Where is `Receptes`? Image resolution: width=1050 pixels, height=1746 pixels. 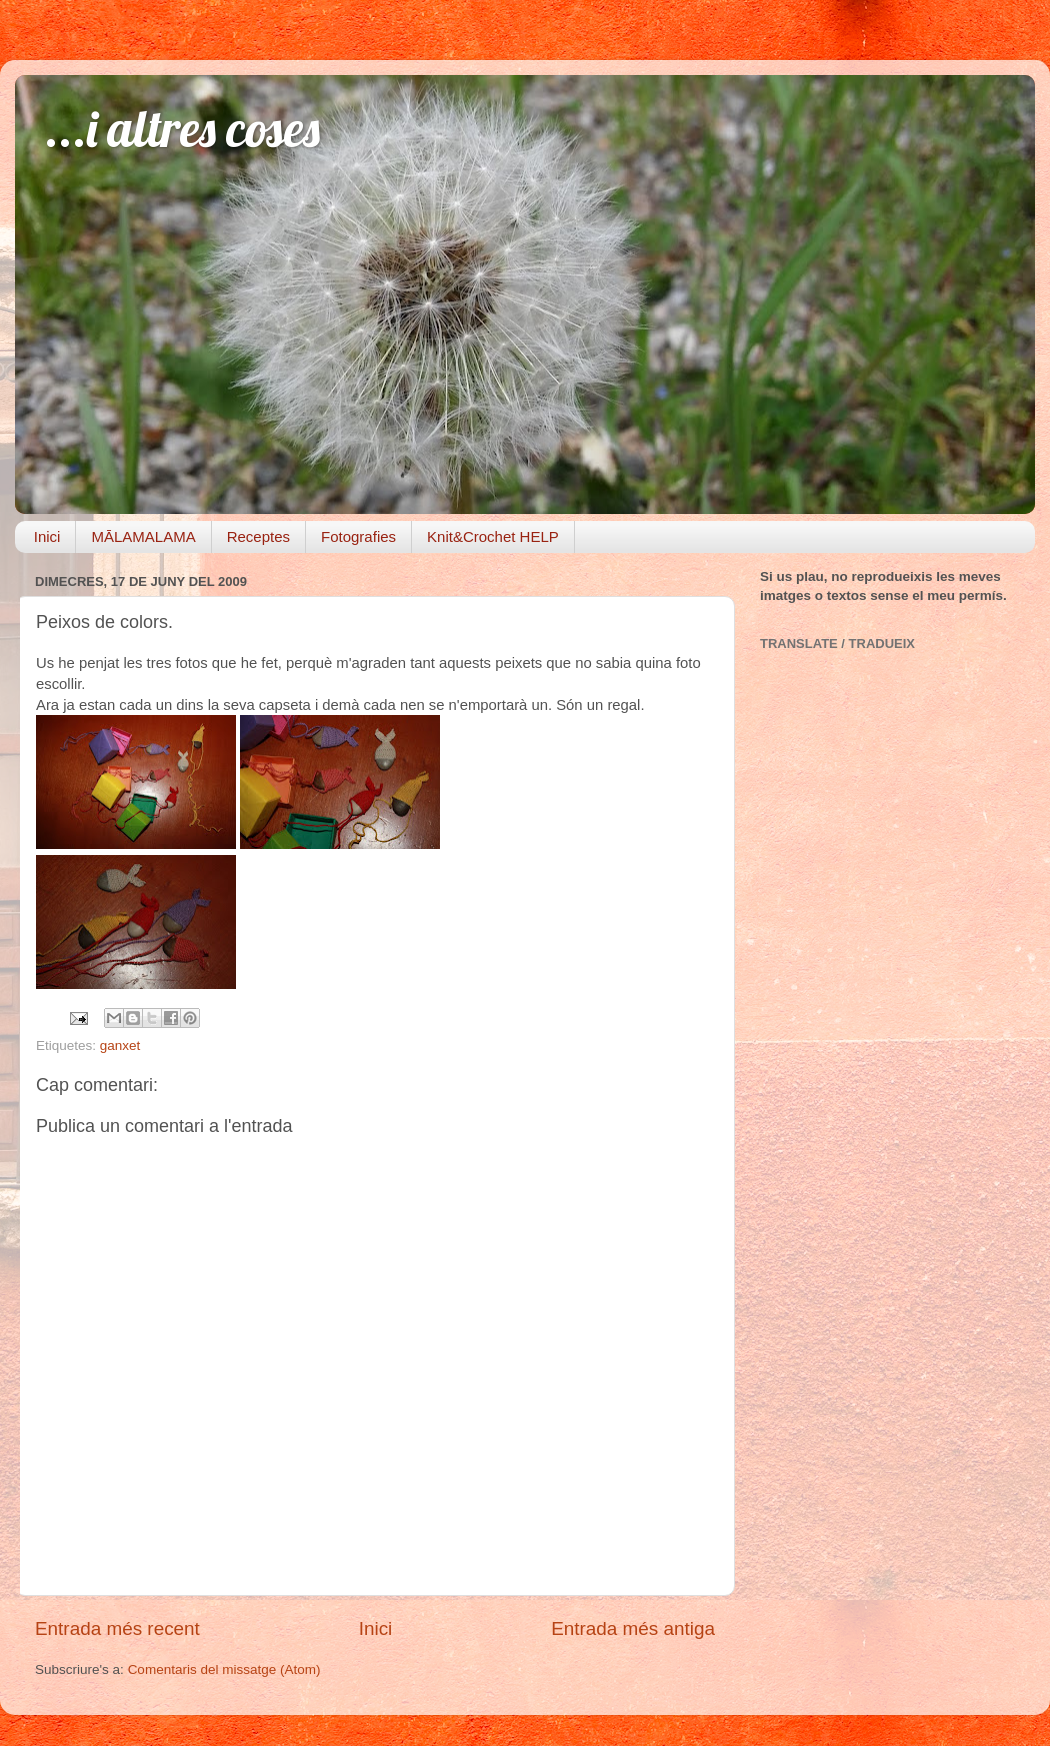 Receptes is located at coordinates (258, 536).